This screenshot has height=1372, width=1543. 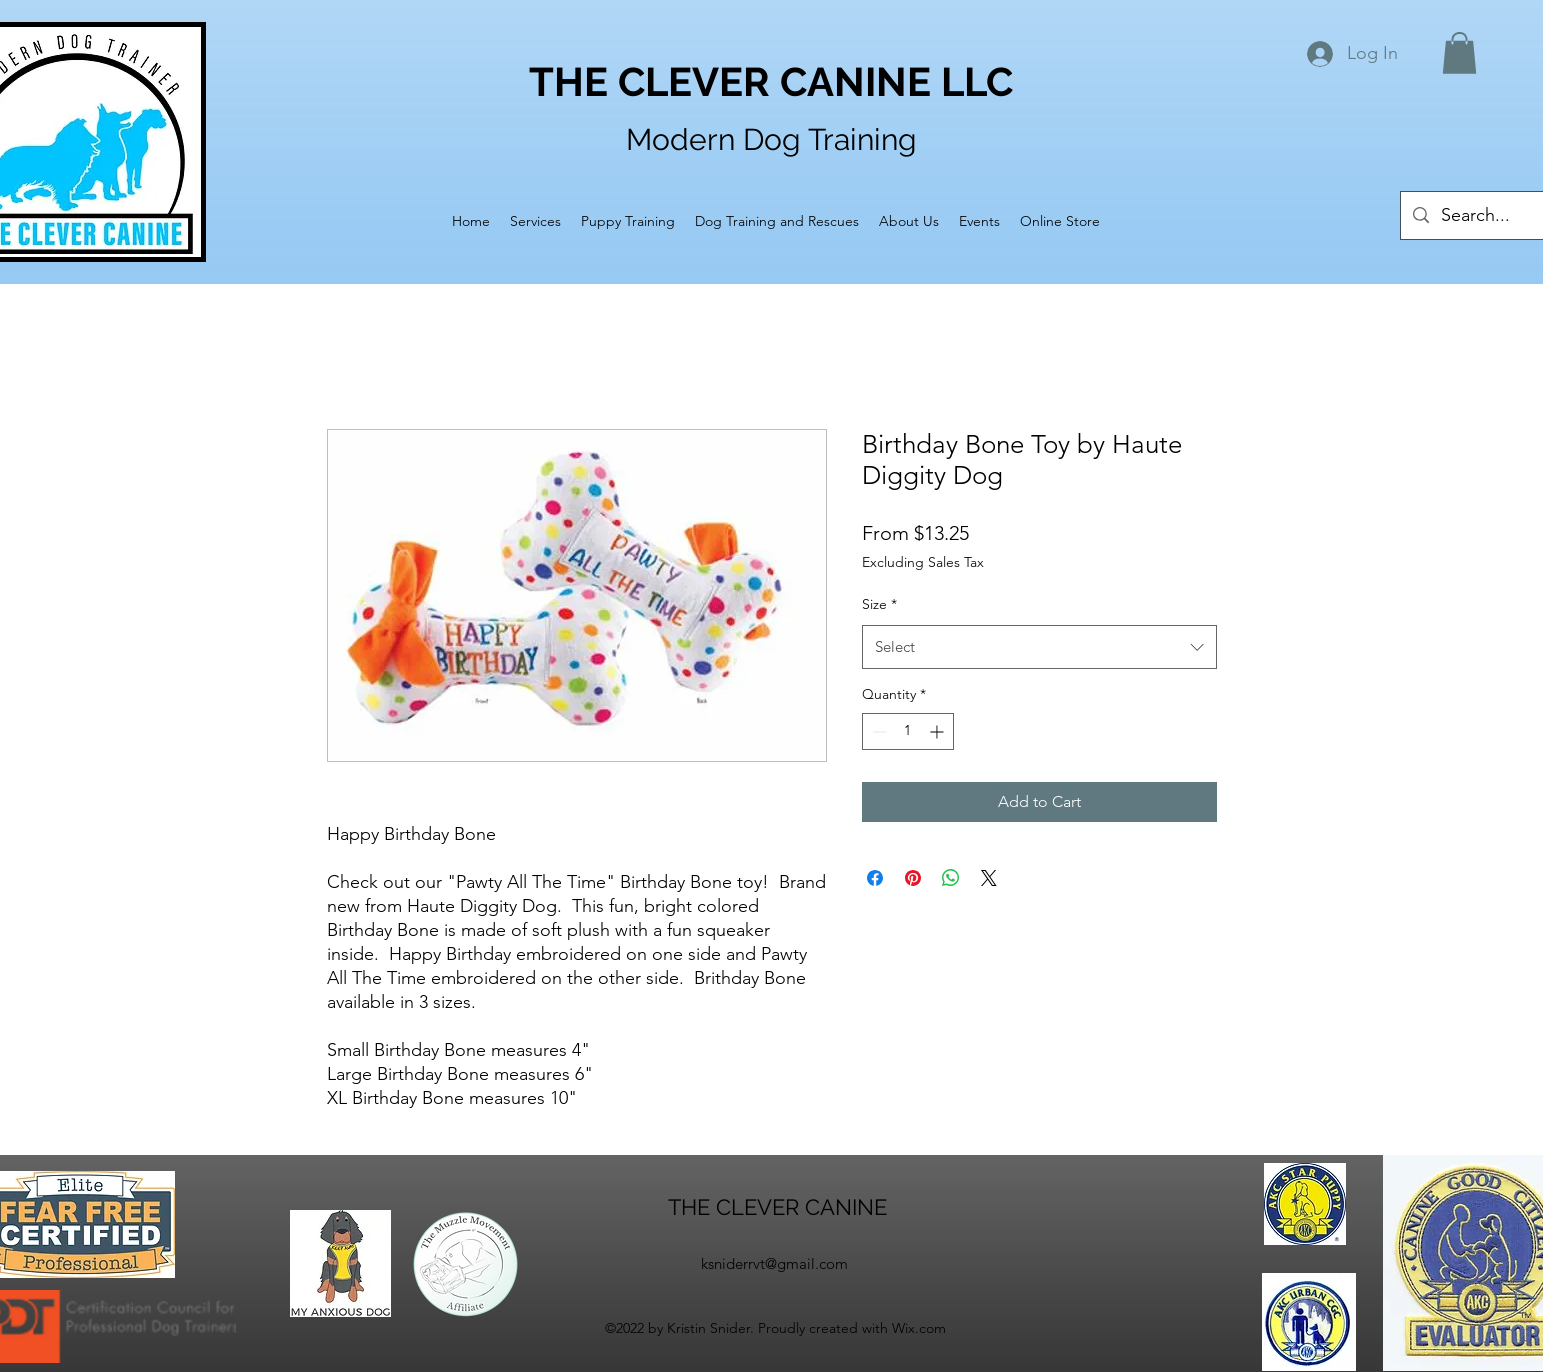 What do you see at coordinates (913, 878) in the screenshot?
I see `[Pin on Pinterest]` at bounding box center [913, 878].